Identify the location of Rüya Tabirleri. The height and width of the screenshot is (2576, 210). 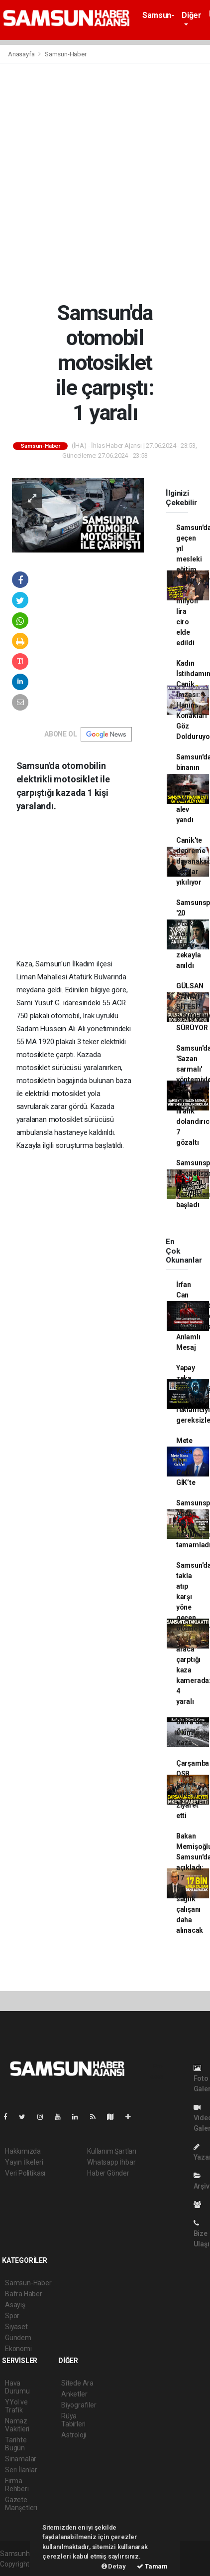
(73, 2420).